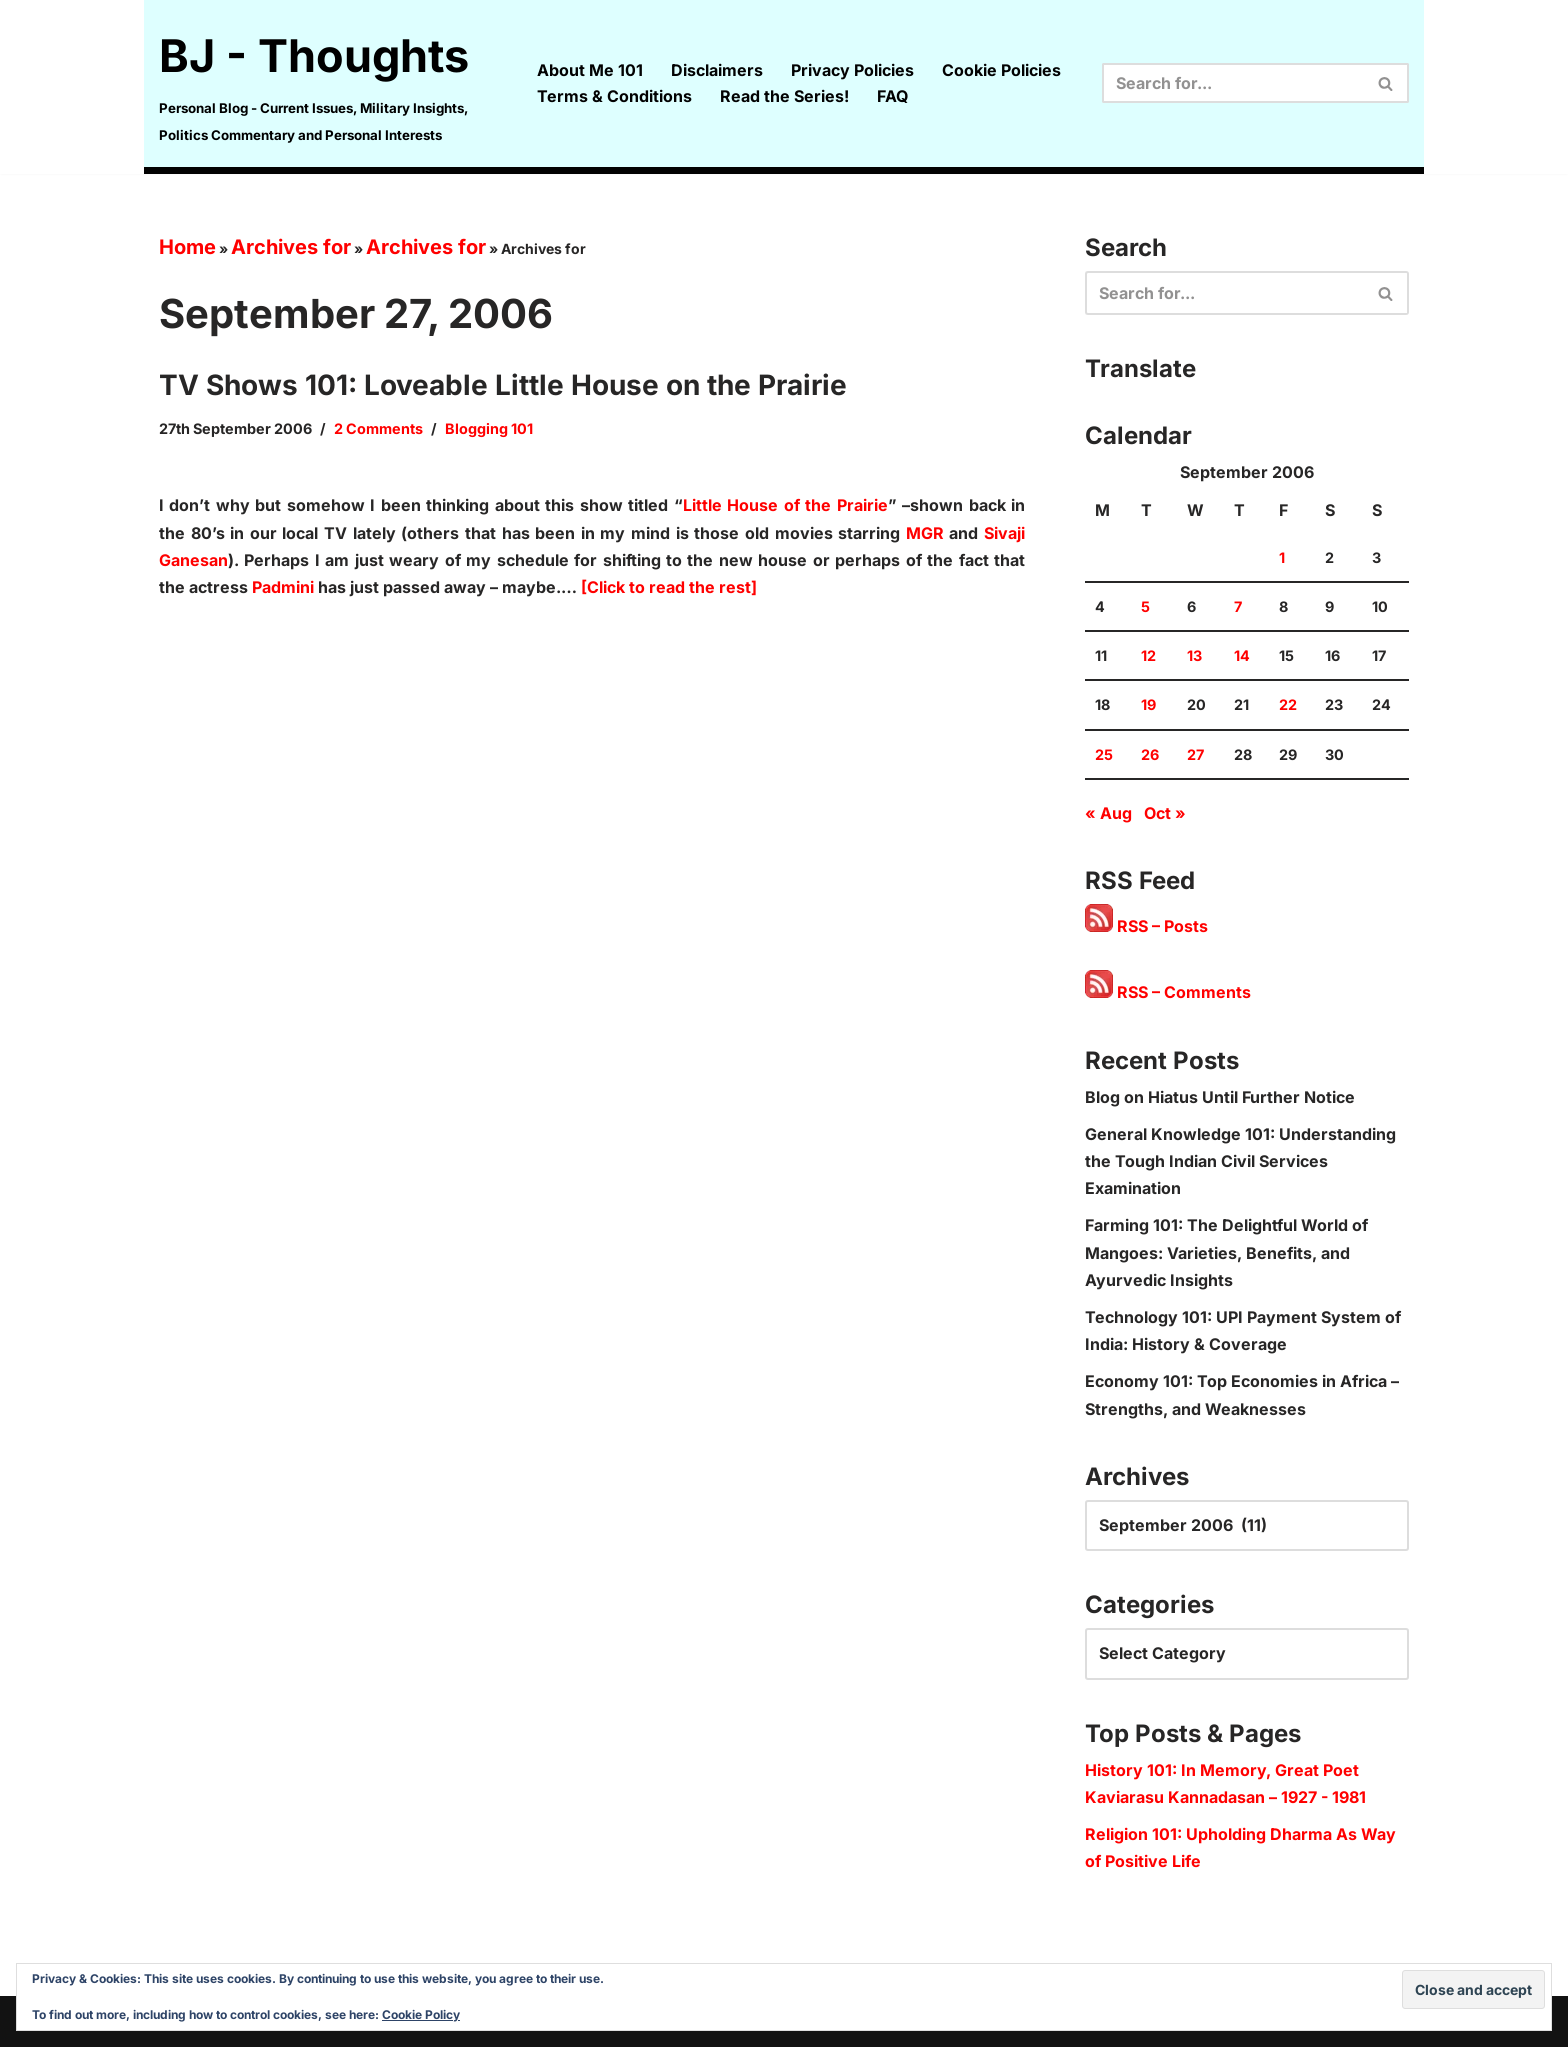  I want to click on TV Shows 101: Loveable Little House on the Prairie, so click(503, 385).